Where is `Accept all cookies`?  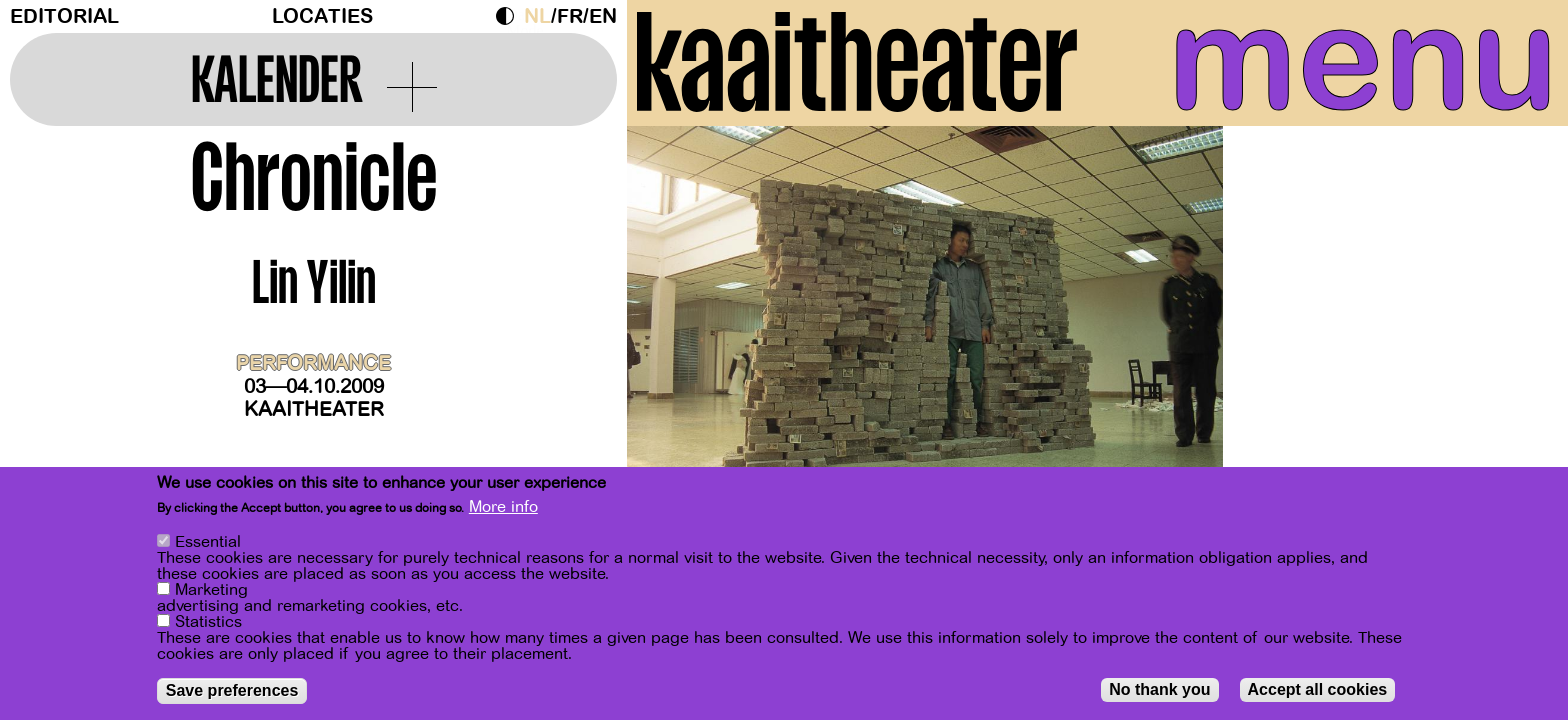
Accept all cookies is located at coordinates (1318, 691).